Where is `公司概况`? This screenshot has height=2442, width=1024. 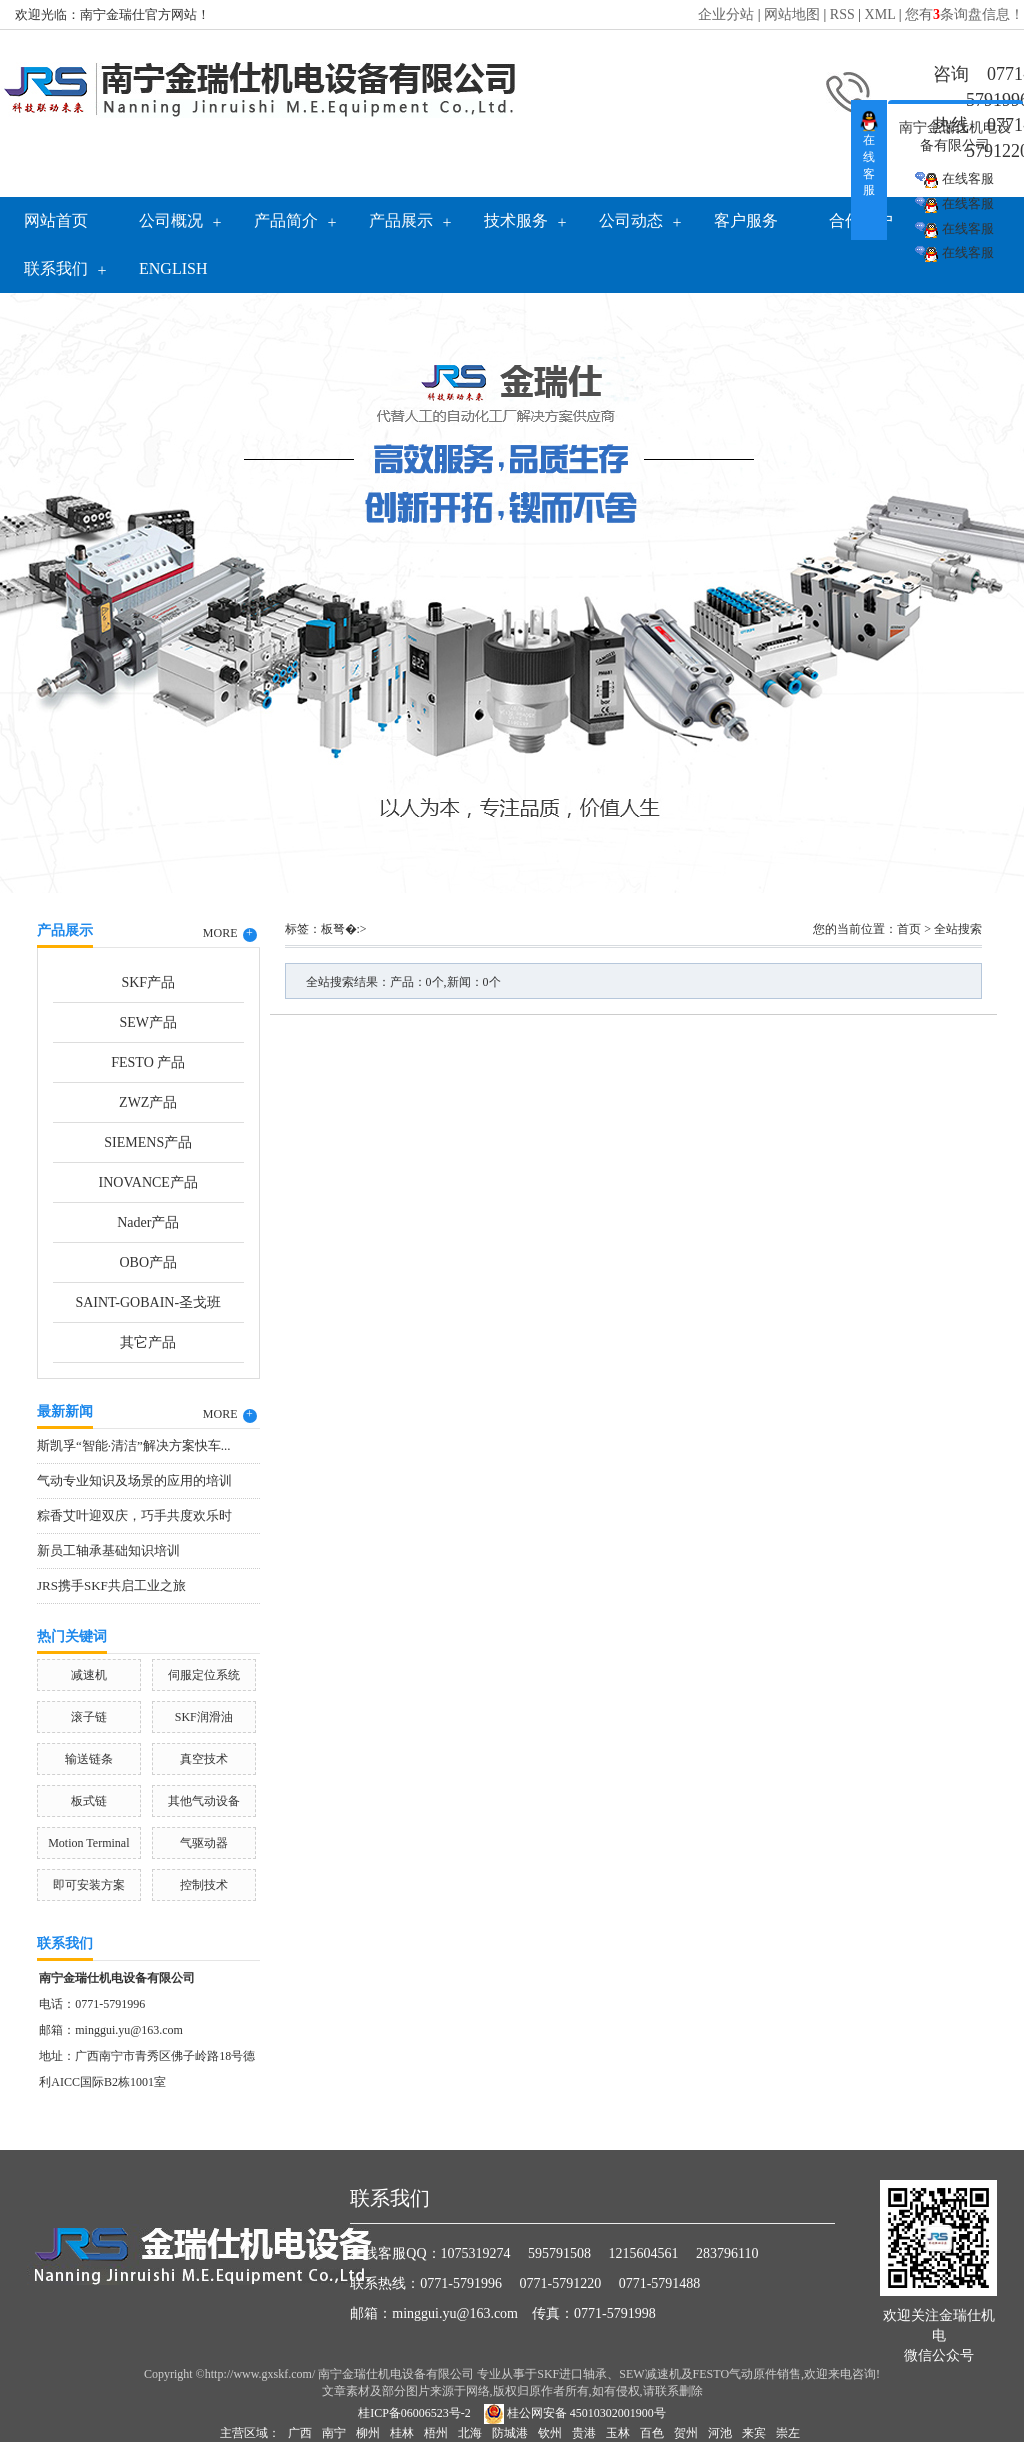 公司概况 is located at coordinates (171, 220).